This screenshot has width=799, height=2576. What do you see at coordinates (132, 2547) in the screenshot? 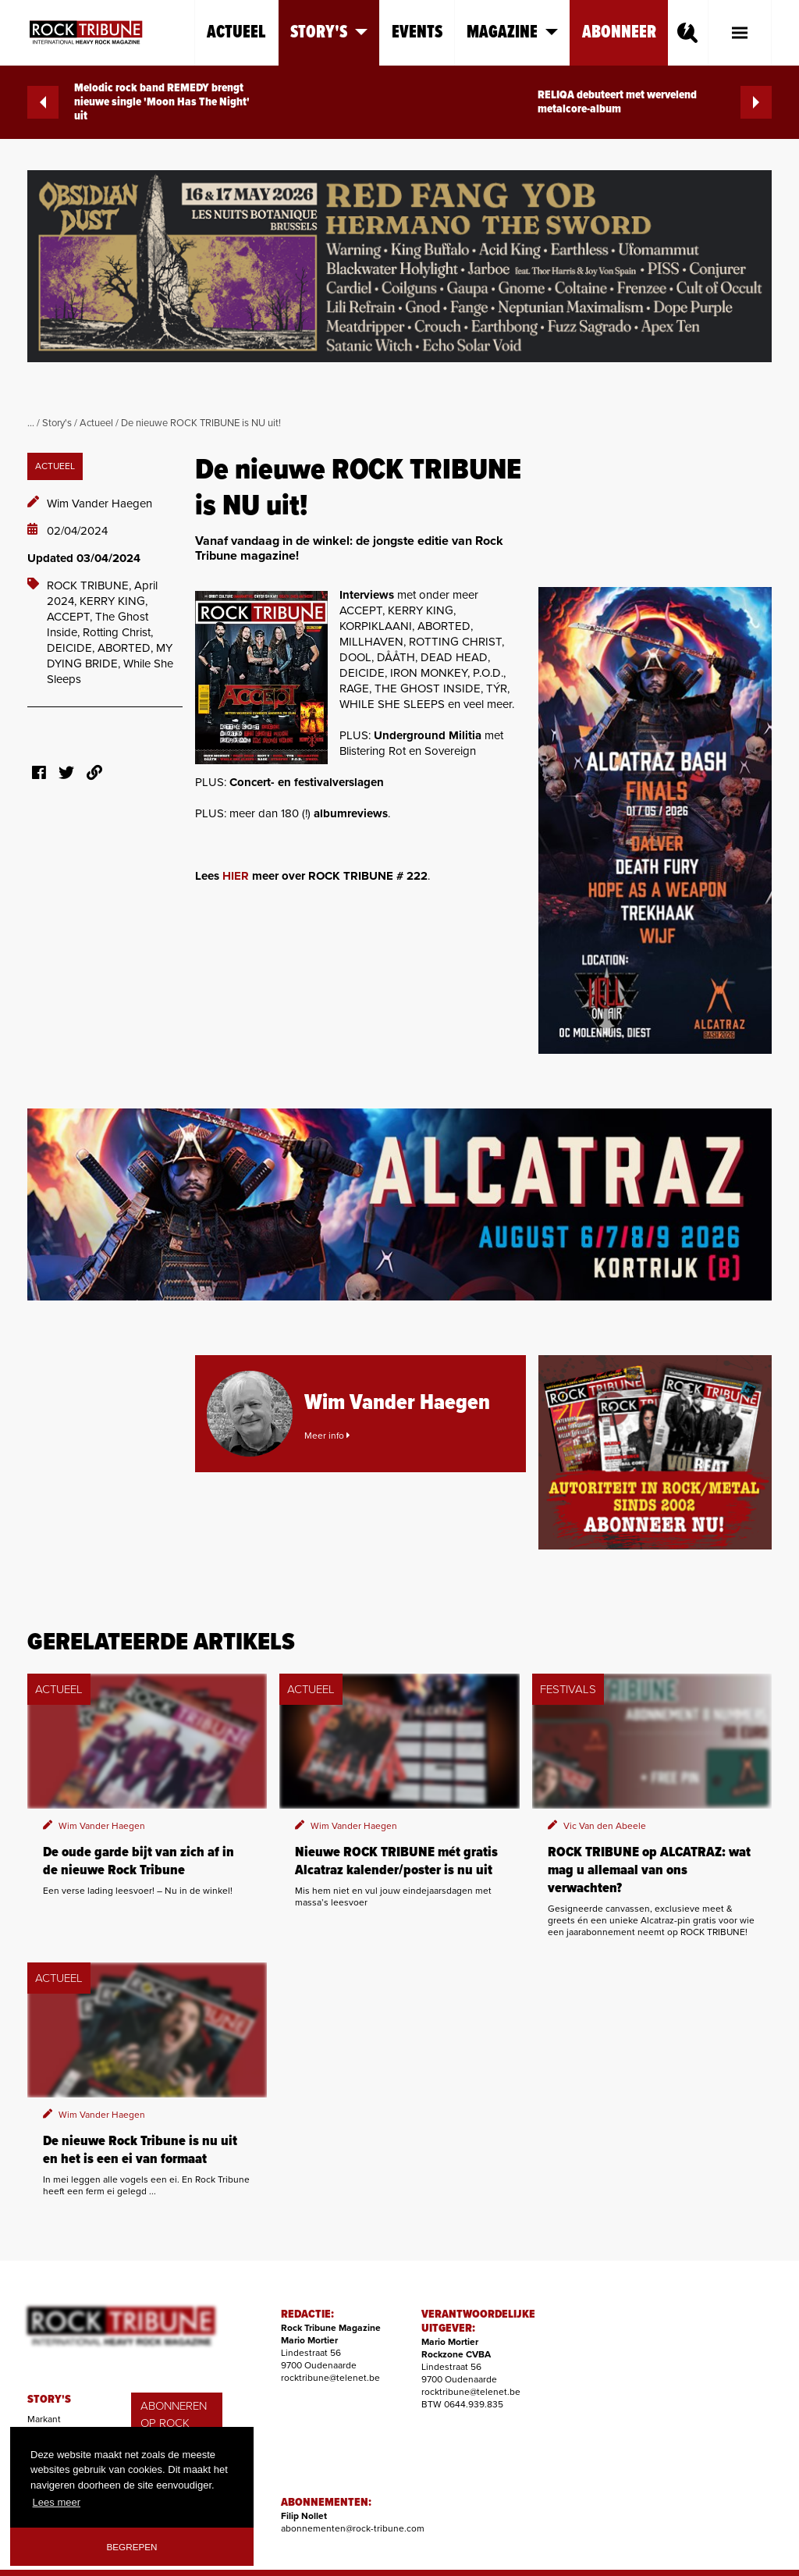
I see `Begrepen [button]` at bounding box center [132, 2547].